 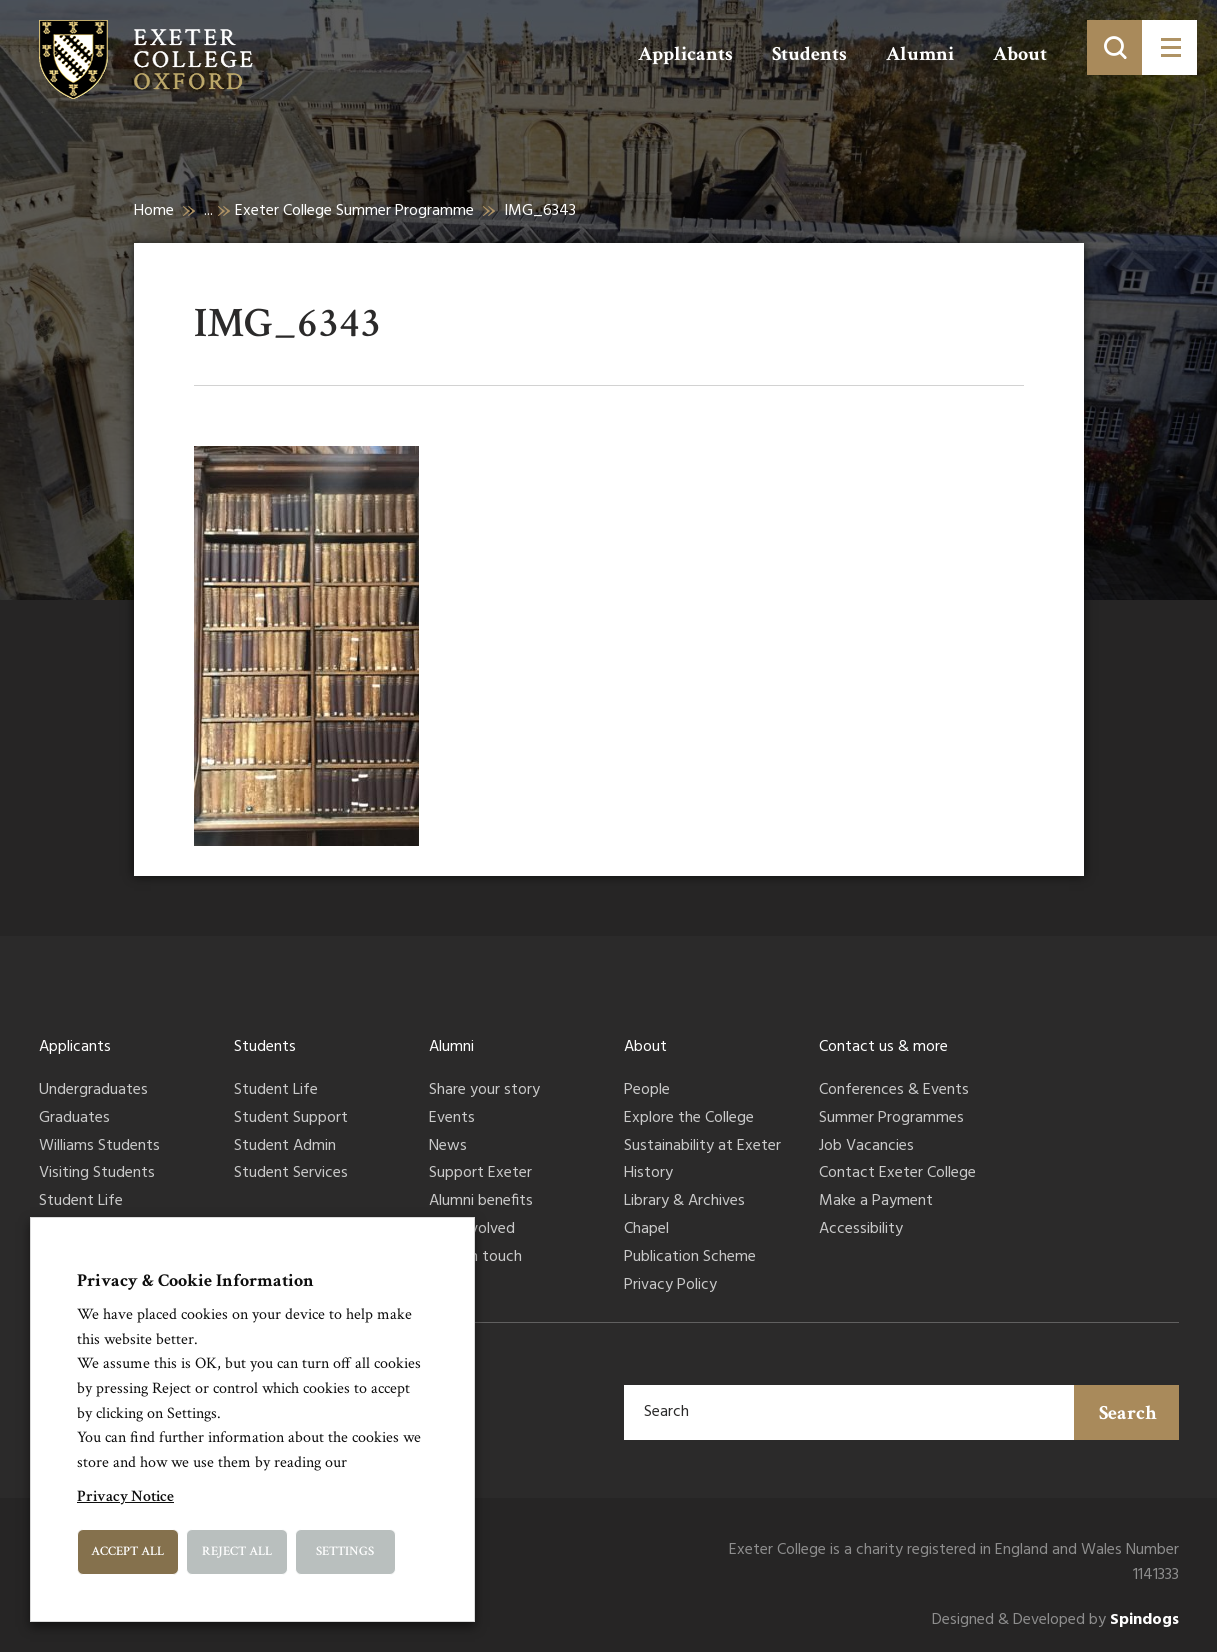 I want to click on Events, so click(x=452, y=1119).